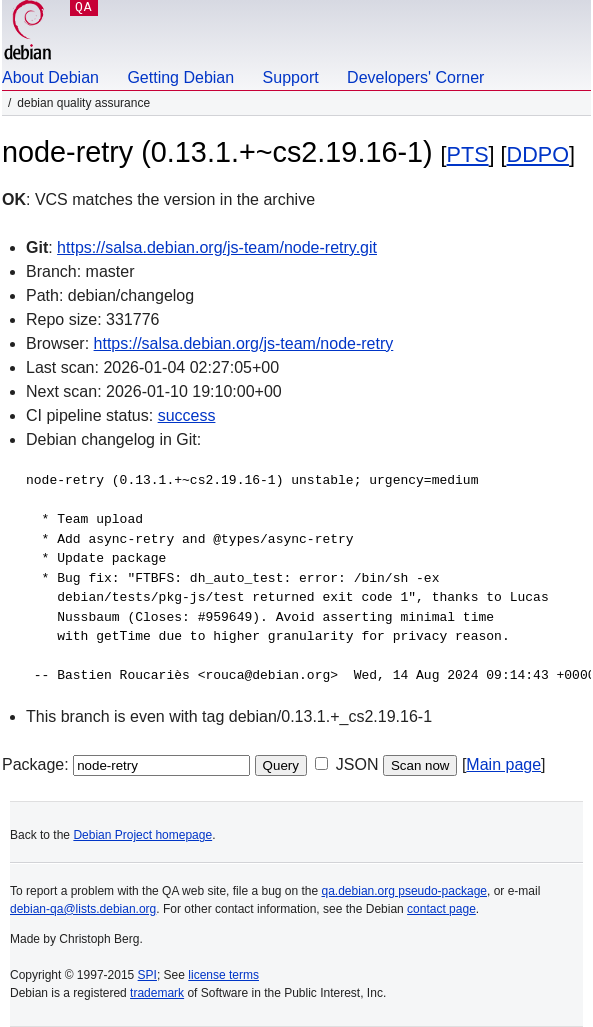 This screenshot has width=593, height=1027. Describe the element at coordinates (244, 343) in the screenshot. I see `https://salsa.debian.org/js-team/node-retry` at that location.